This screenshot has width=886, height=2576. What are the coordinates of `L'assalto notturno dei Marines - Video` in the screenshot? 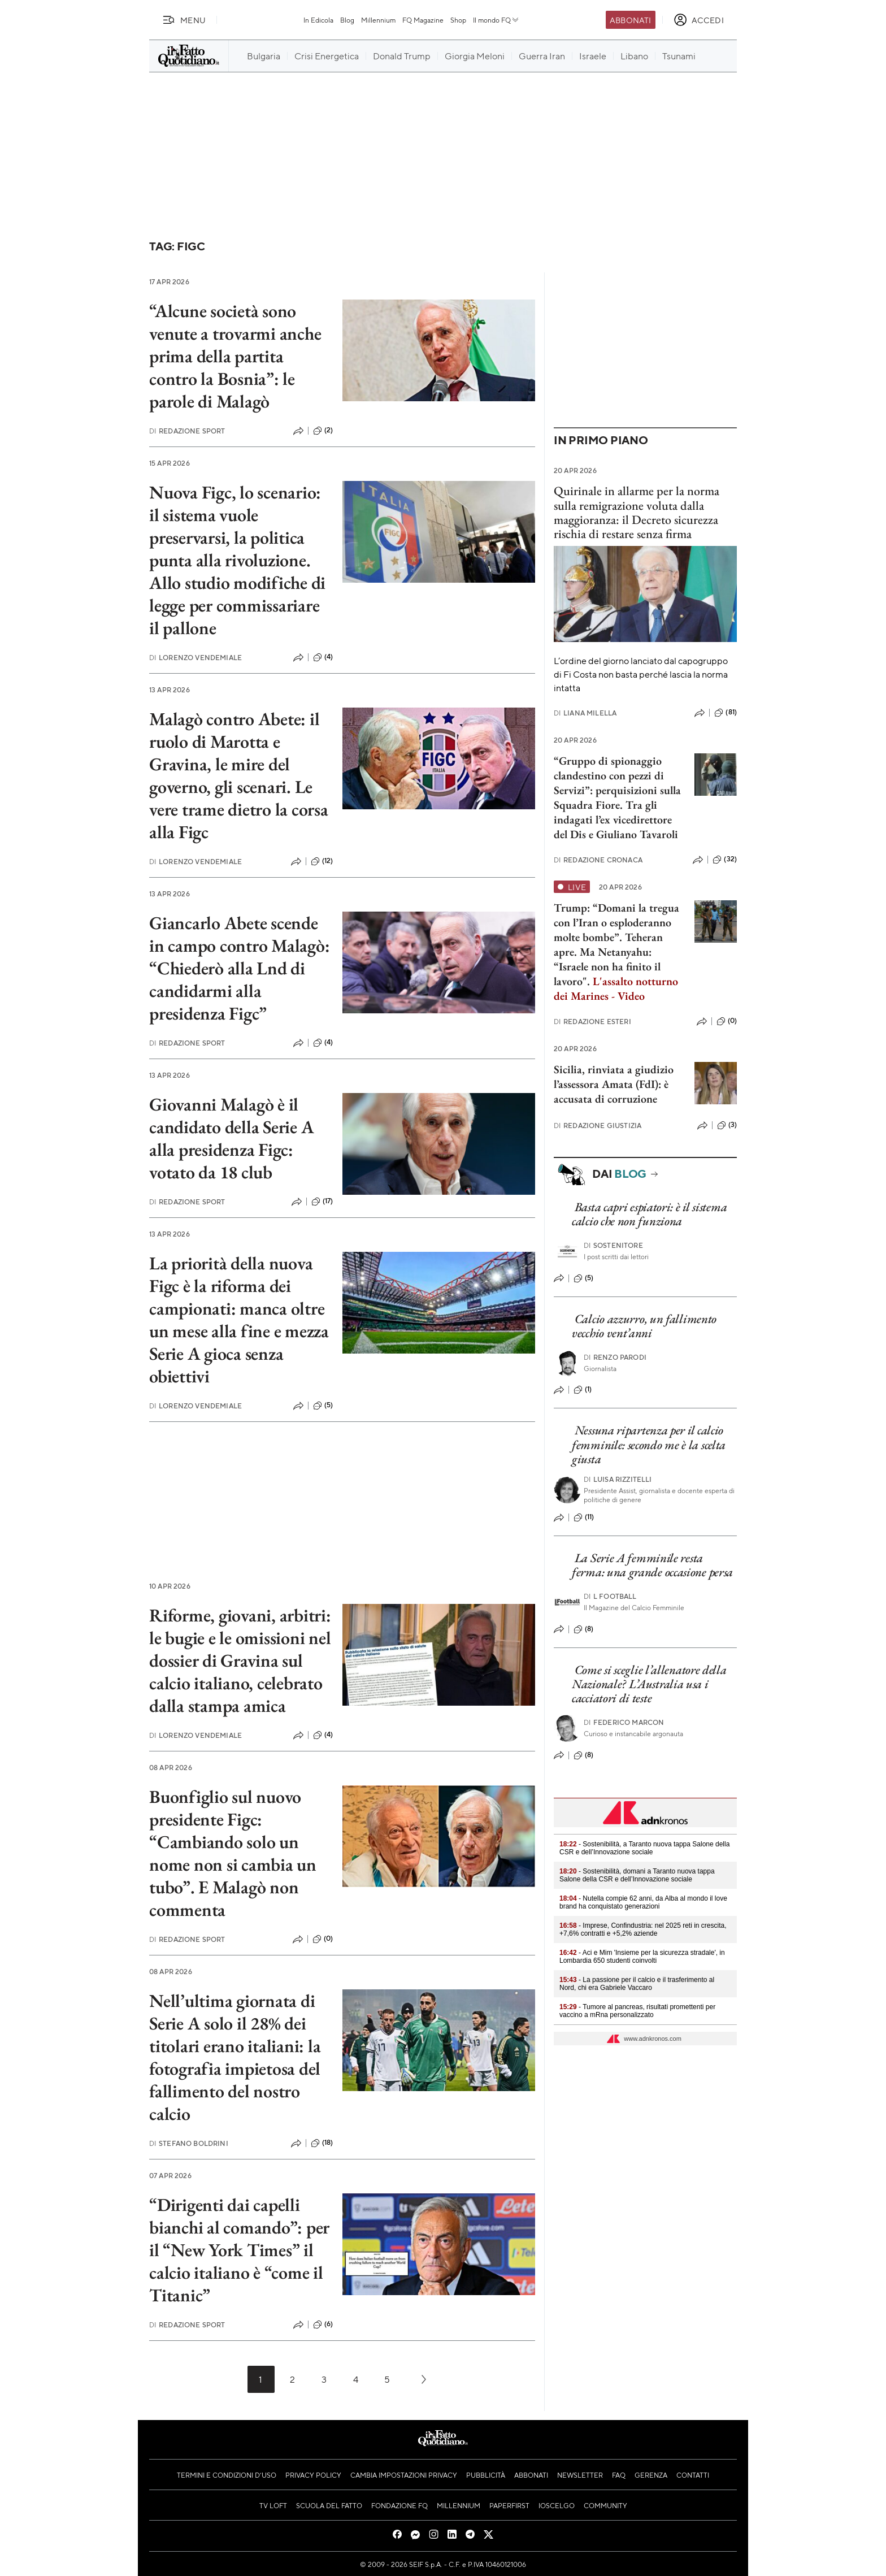 It's located at (616, 988).